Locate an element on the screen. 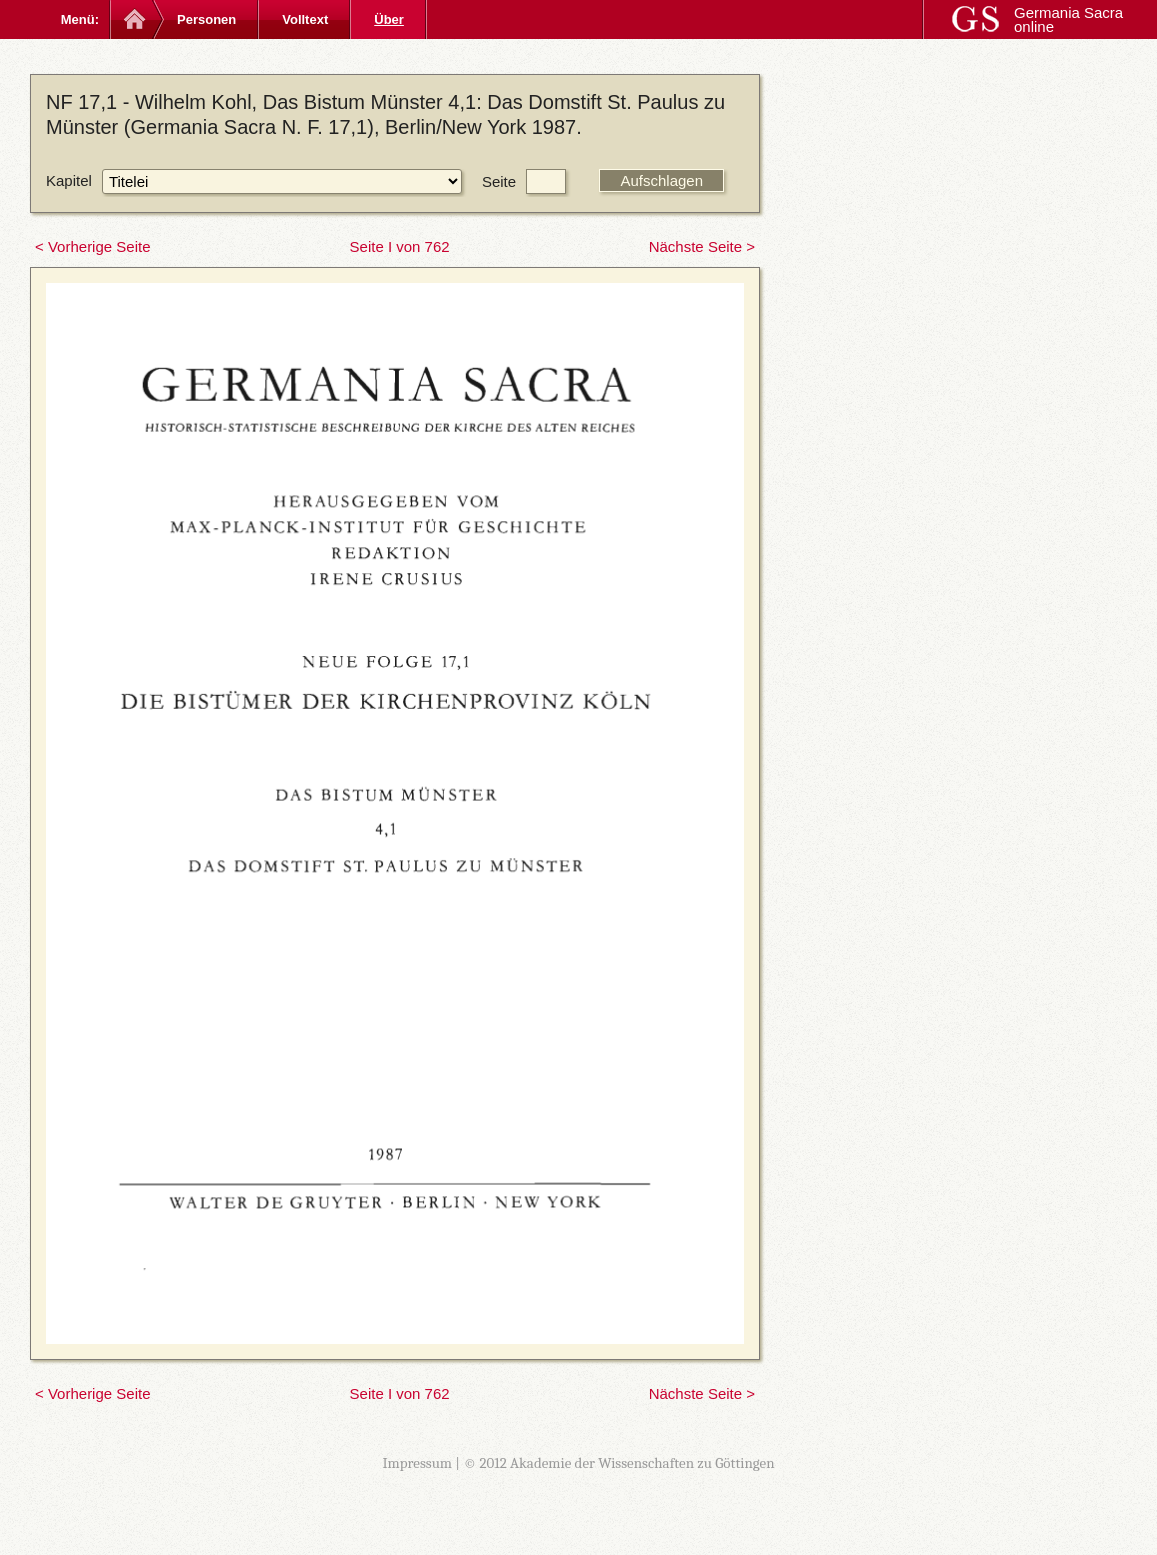 This screenshot has width=1157, height=1555. Personen is located at coordinates (206, 19).